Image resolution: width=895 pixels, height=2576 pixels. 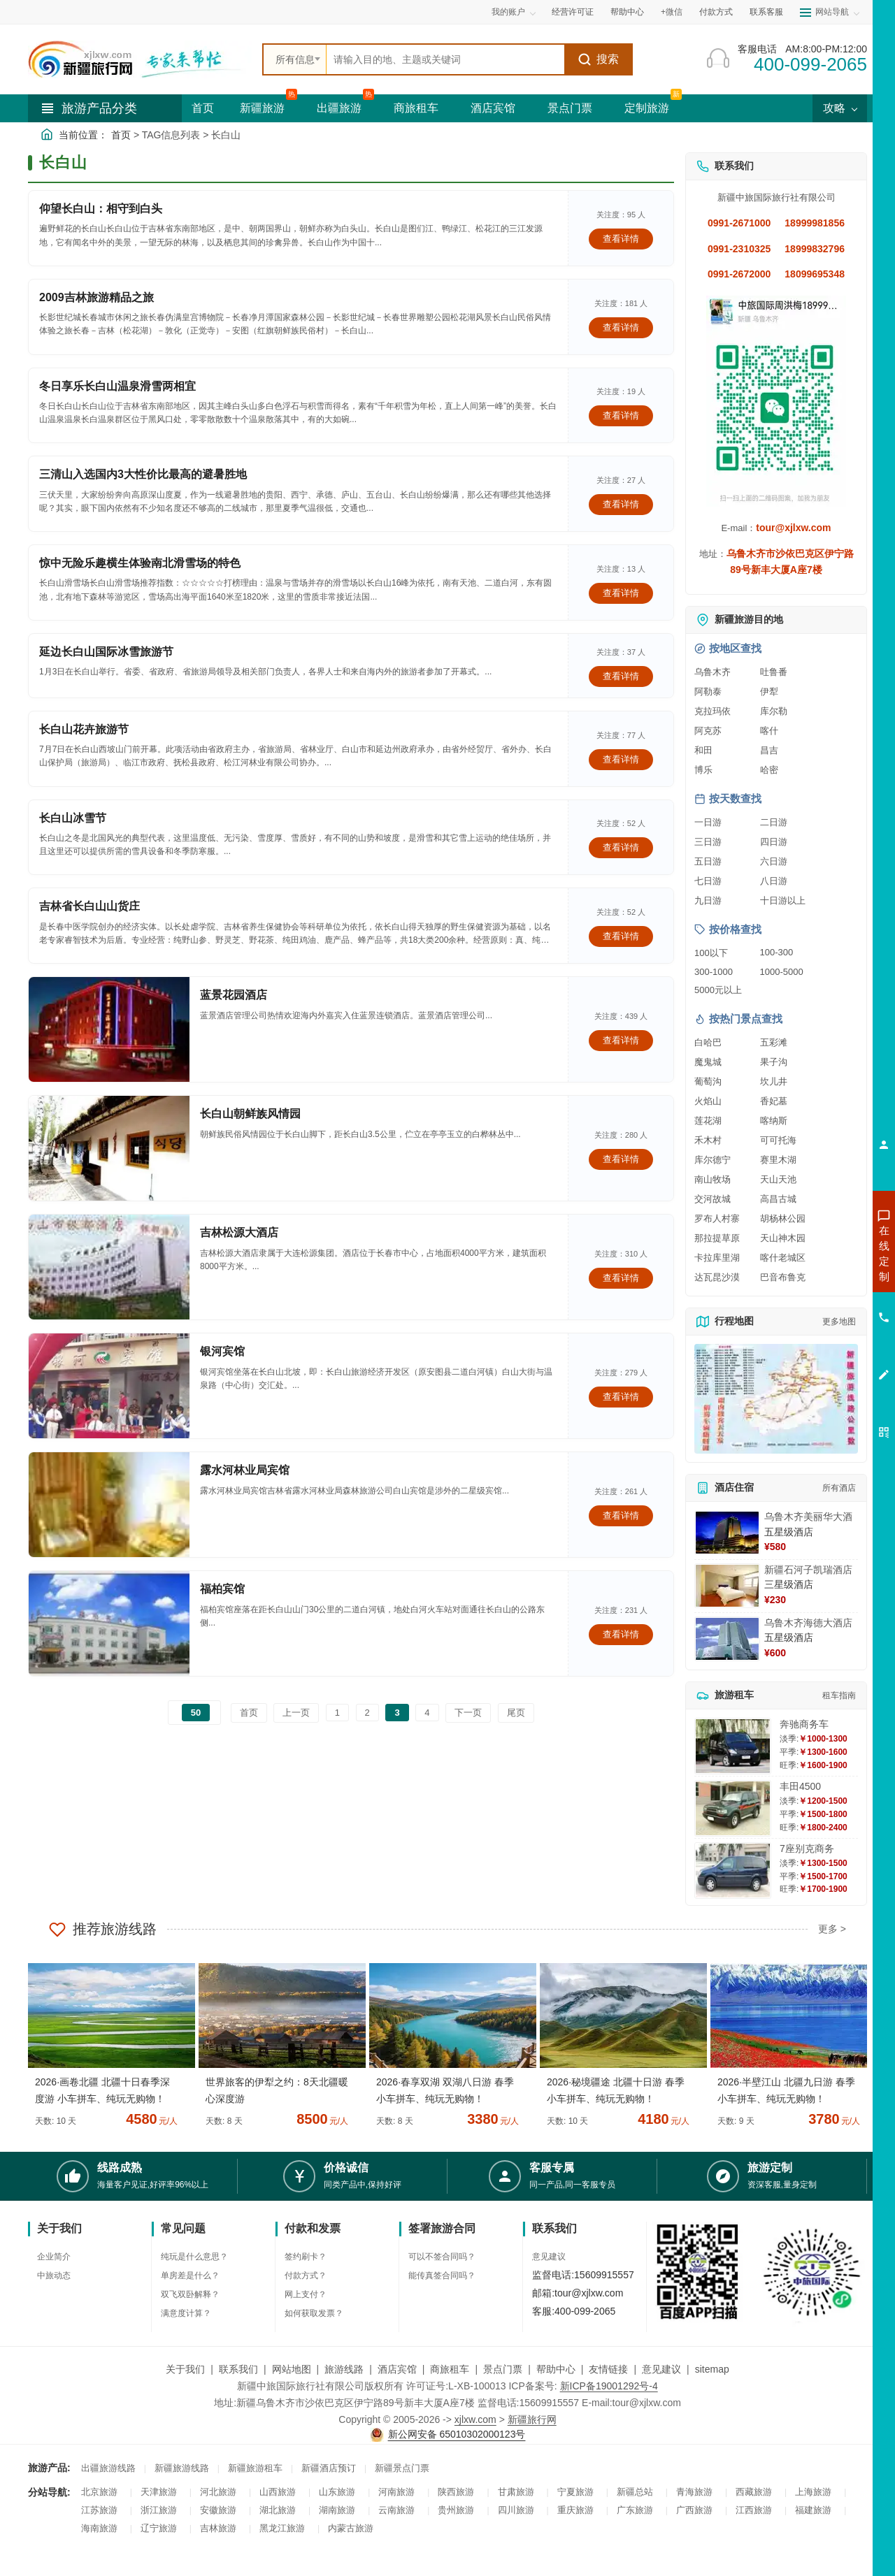 What do you see at coordinates (608, 2369) in the screenshot?
I see `友情链接` at bounding box center [608, 2369].